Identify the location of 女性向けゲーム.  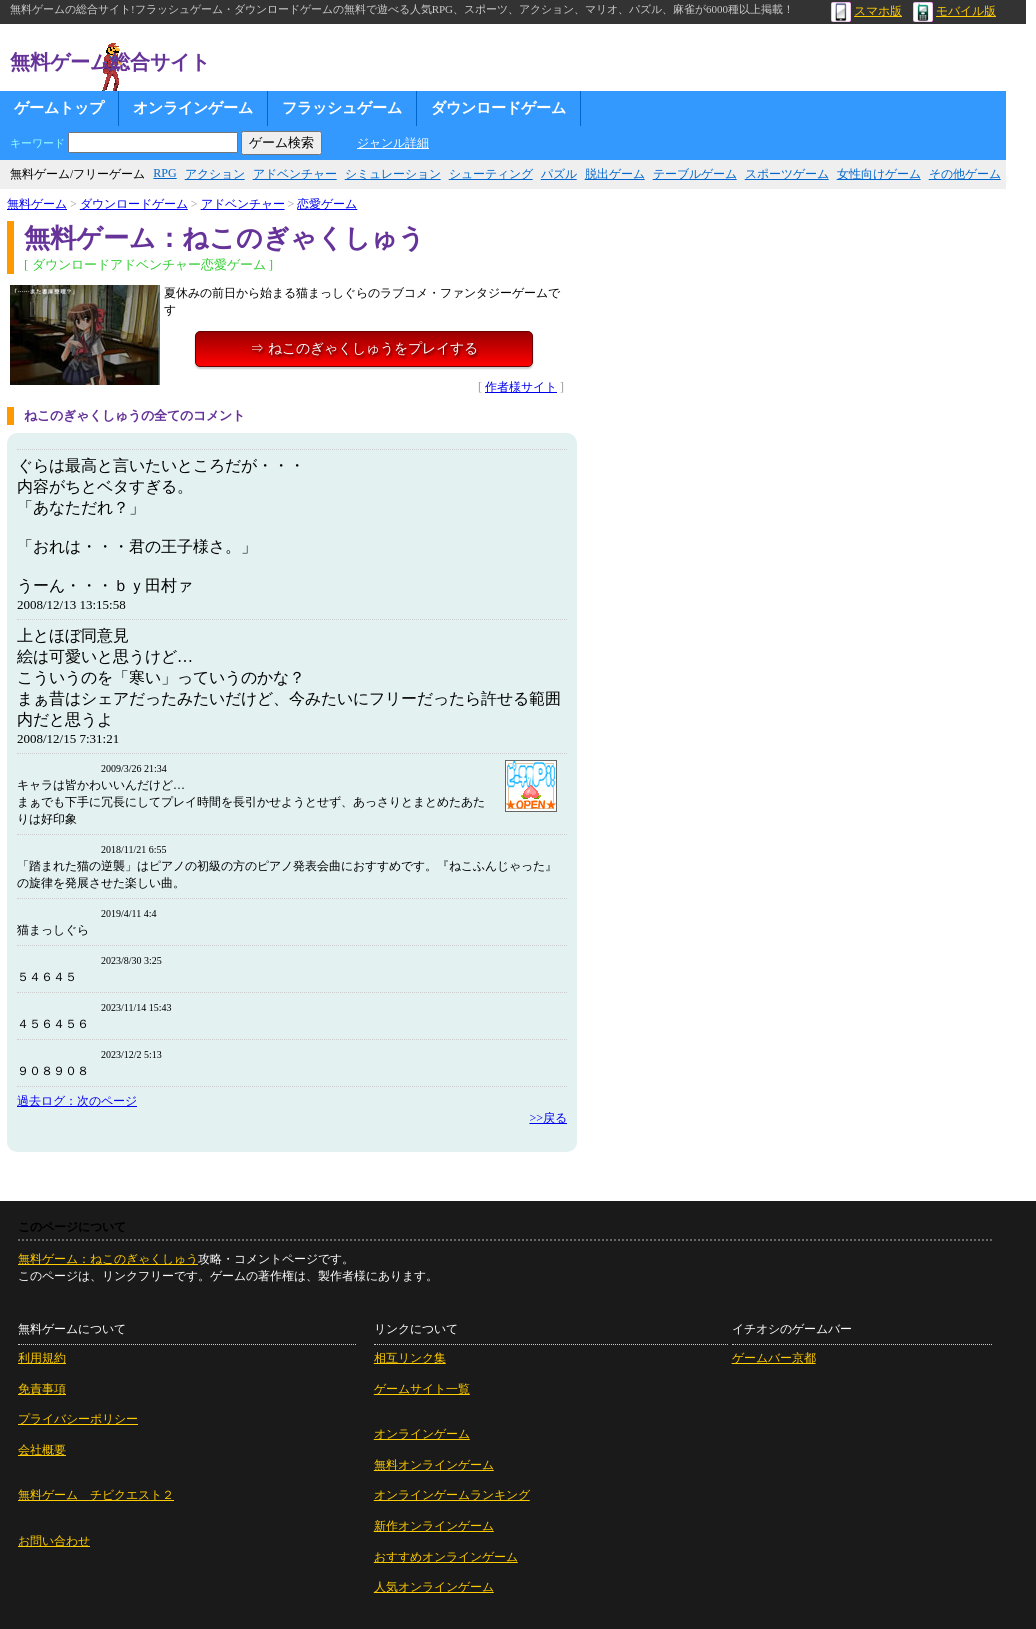
(879, 174).